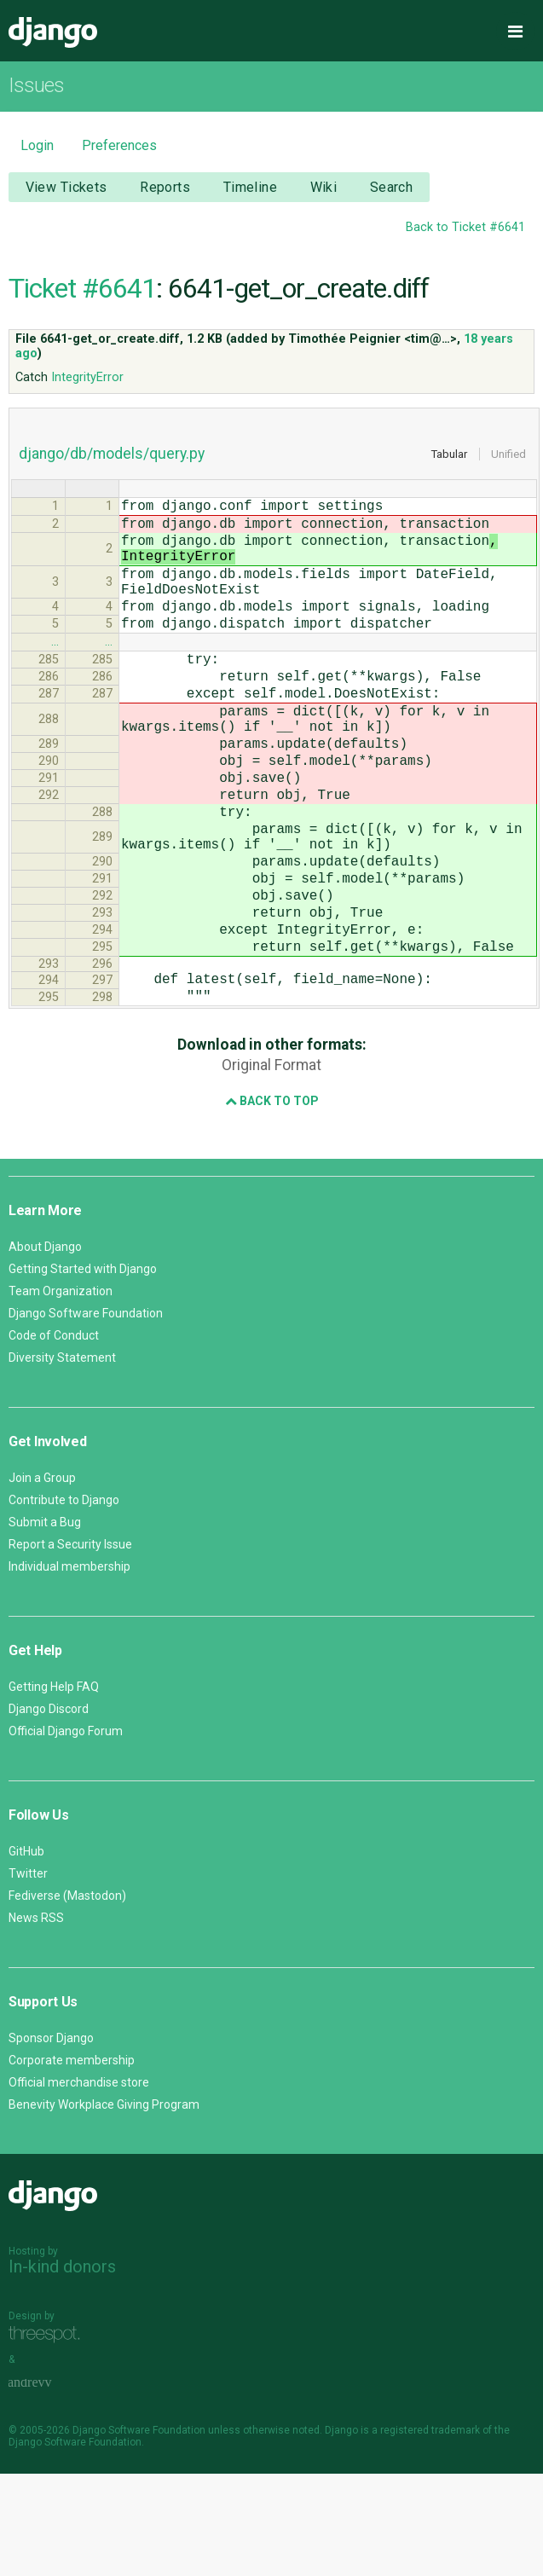 This screenshot has width=543, height=2576. What do you see at coordinates (62, 2369) in the screenshot?
I see `In-kind donors` at bounding box center [62, 2369].